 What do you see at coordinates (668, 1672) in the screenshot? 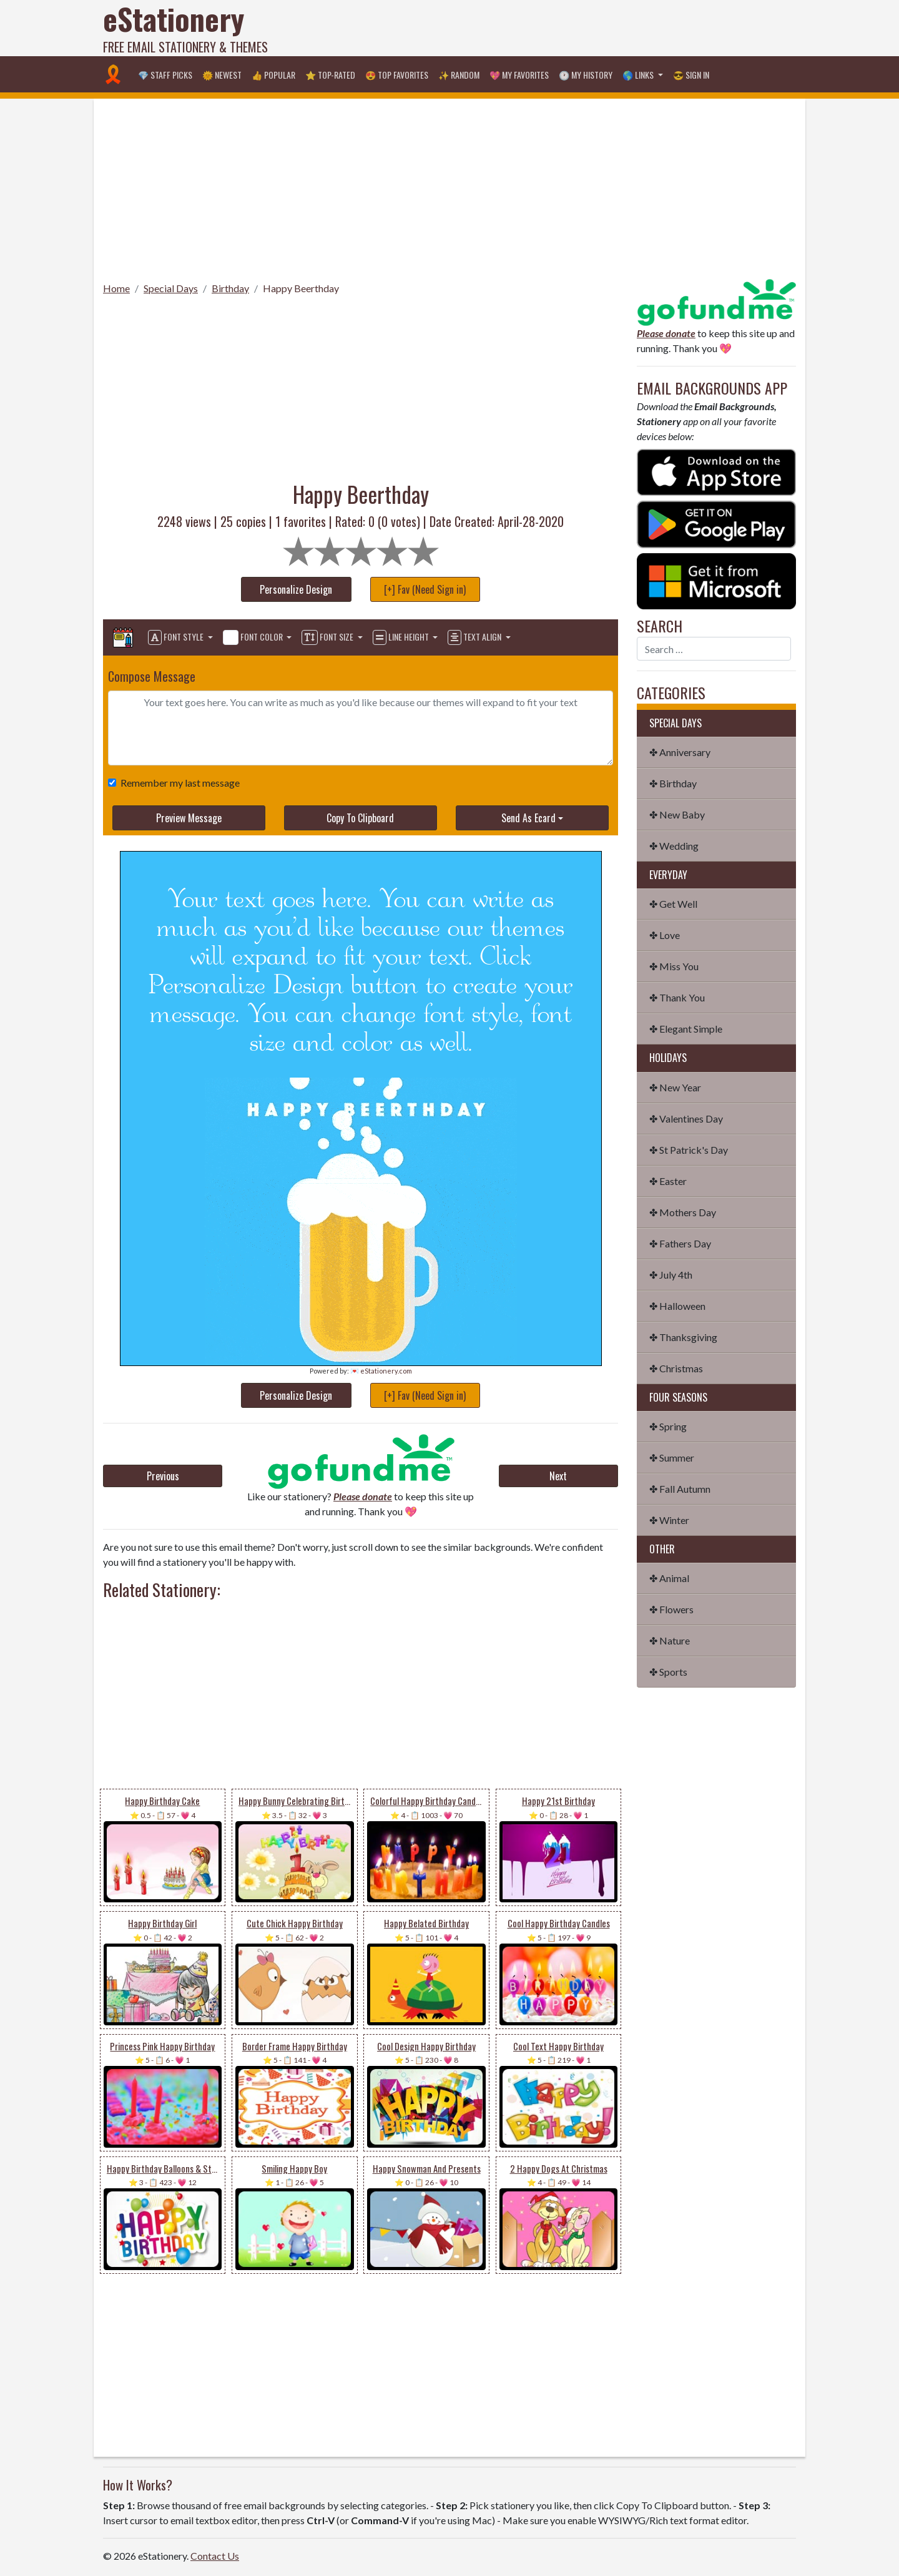
I see `✤ Sports` at bounding box center [668, 1672].